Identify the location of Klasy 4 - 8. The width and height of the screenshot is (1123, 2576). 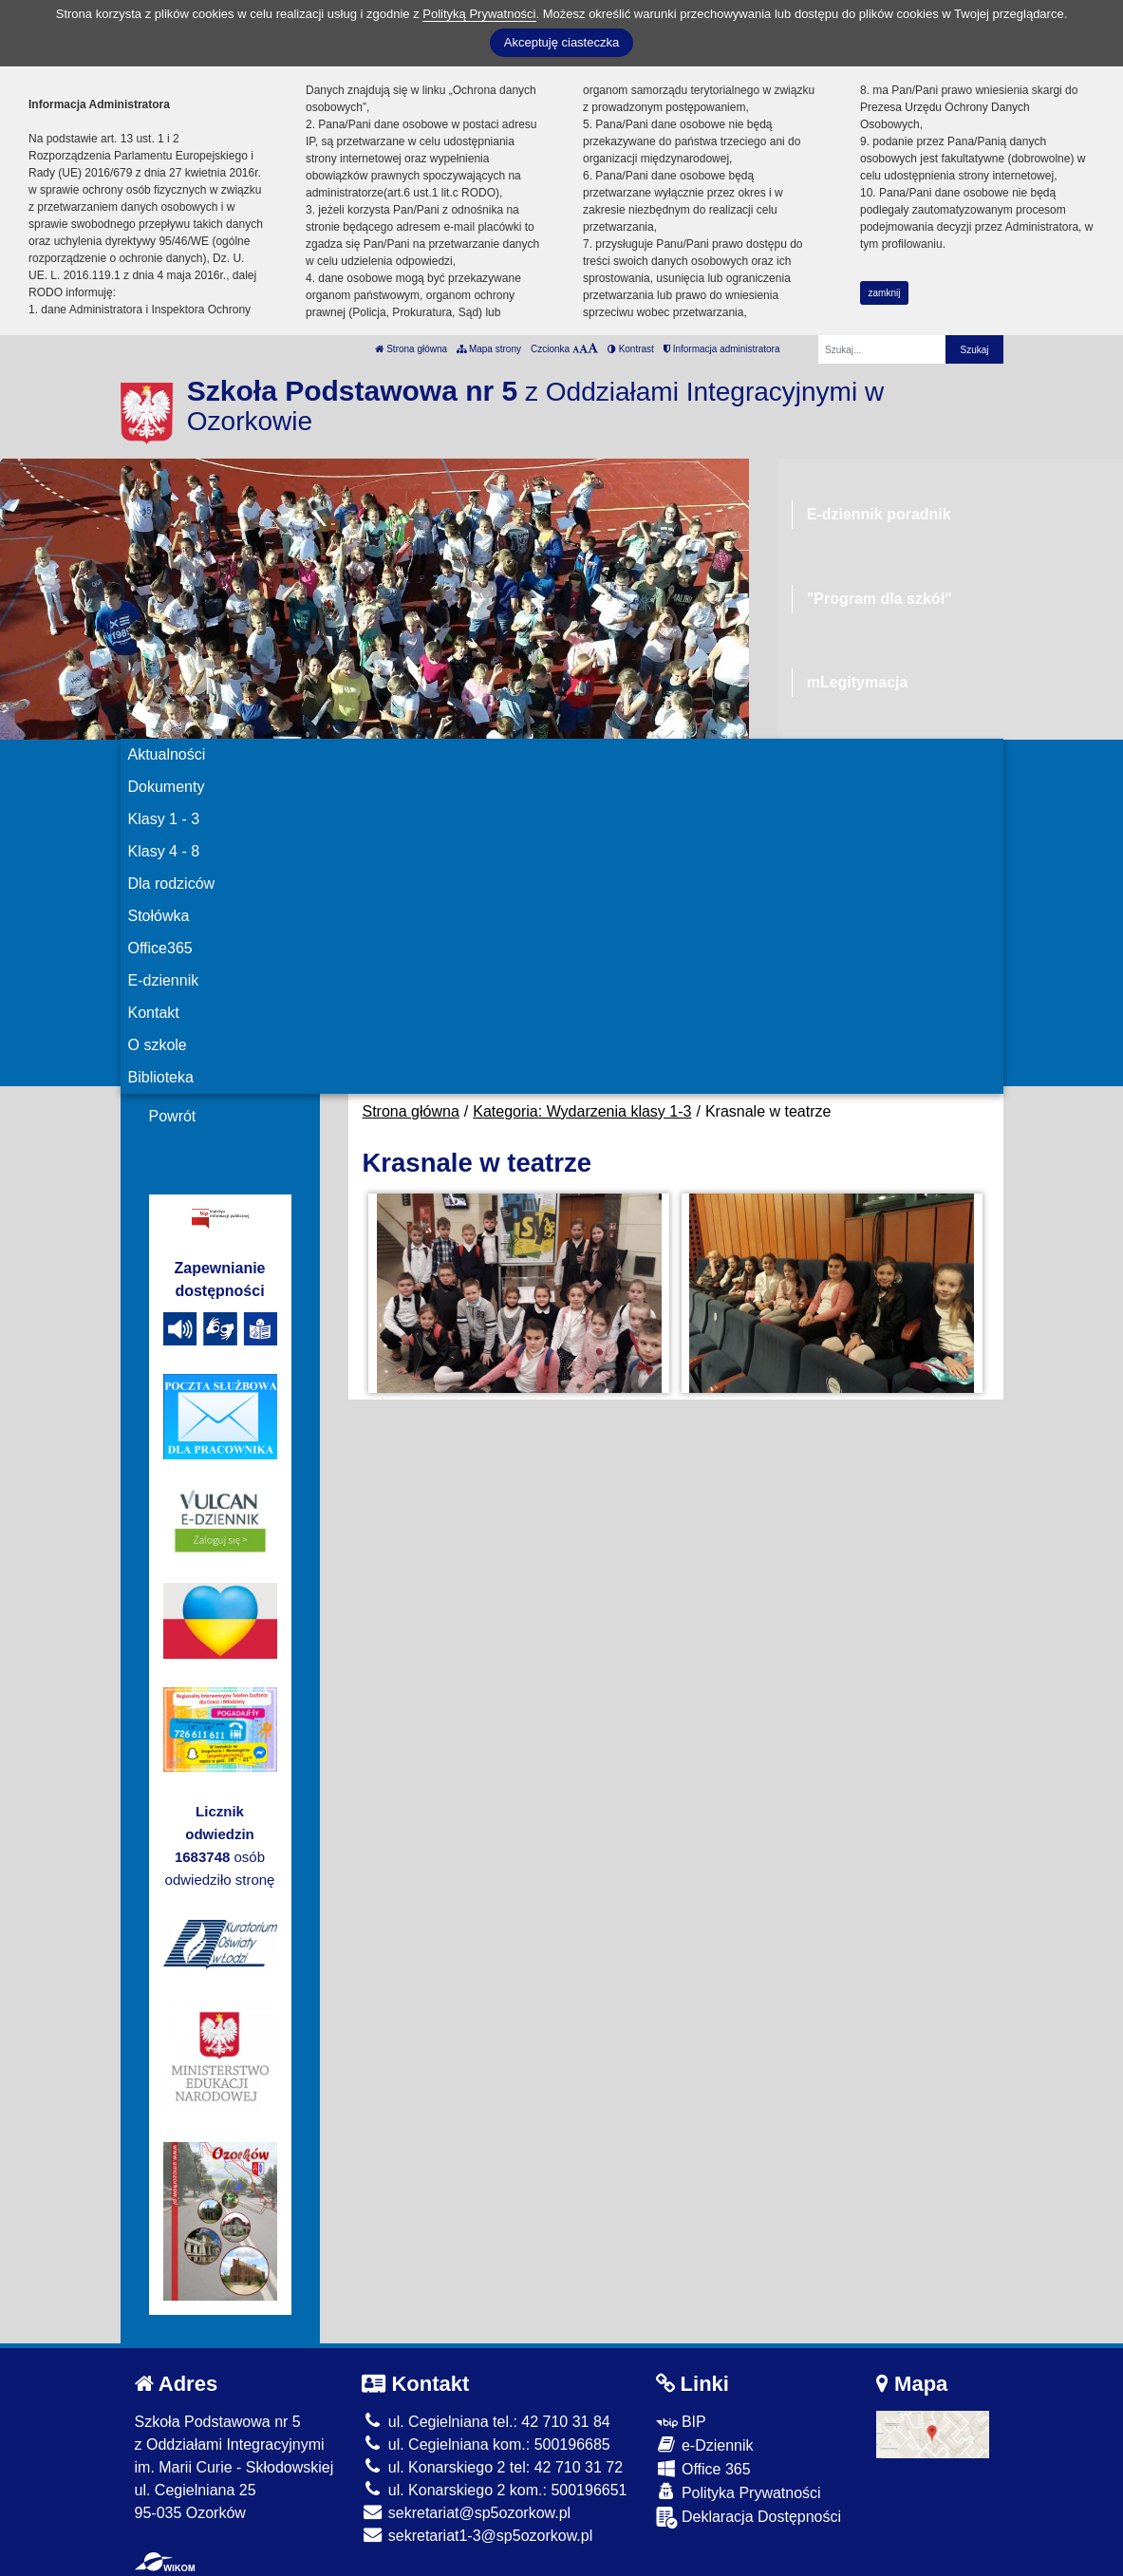
(164, 851).